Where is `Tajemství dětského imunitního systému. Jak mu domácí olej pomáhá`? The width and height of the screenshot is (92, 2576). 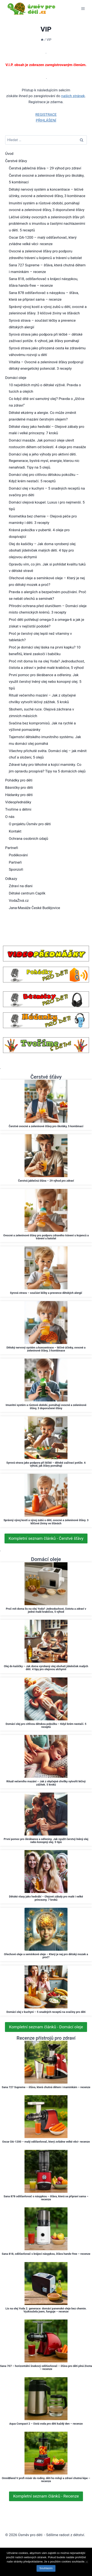 Tajemství dětského imunitního systému. Jak mu domácí olej pomáhá is located at coordinates (45, 740).